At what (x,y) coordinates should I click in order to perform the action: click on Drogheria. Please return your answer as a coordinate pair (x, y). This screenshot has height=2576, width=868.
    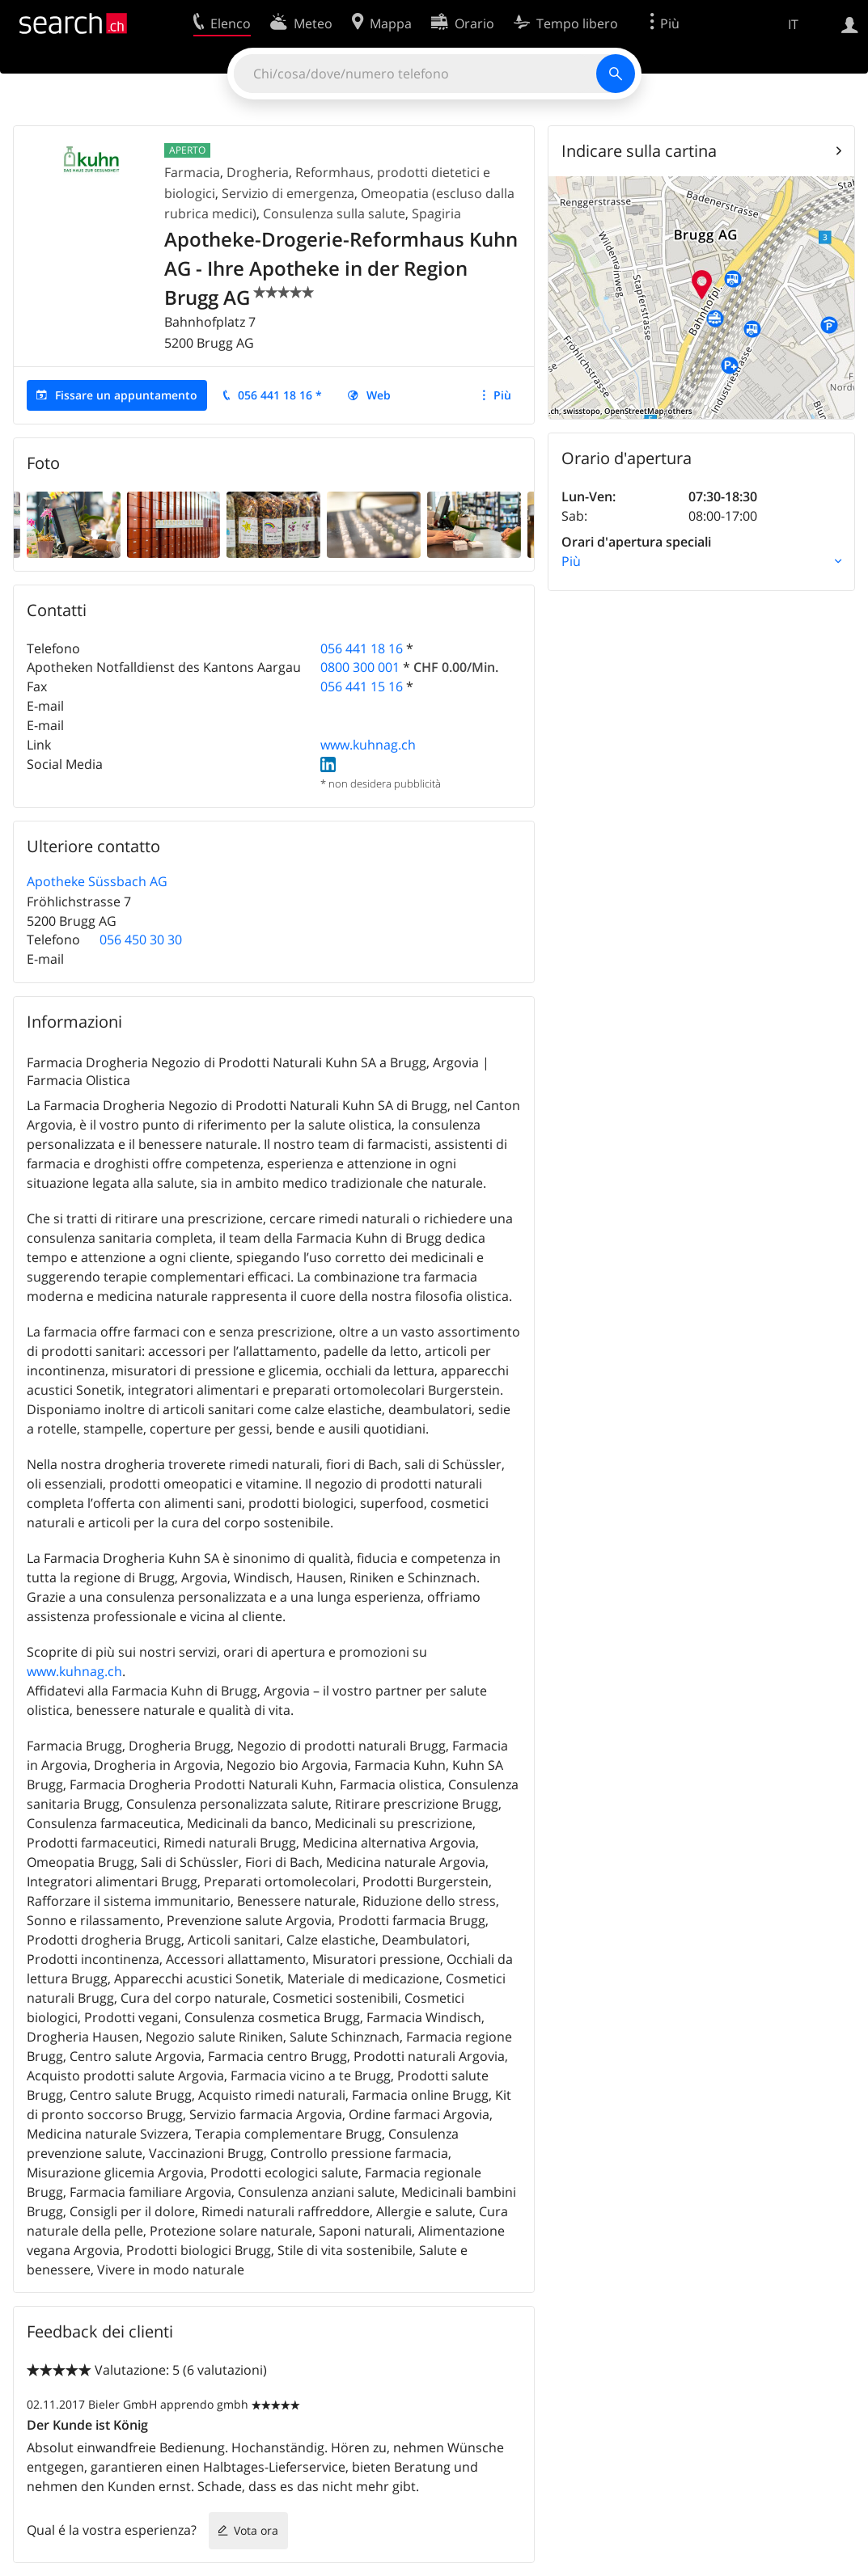
    Looking at the image, I should click on (258, 172).